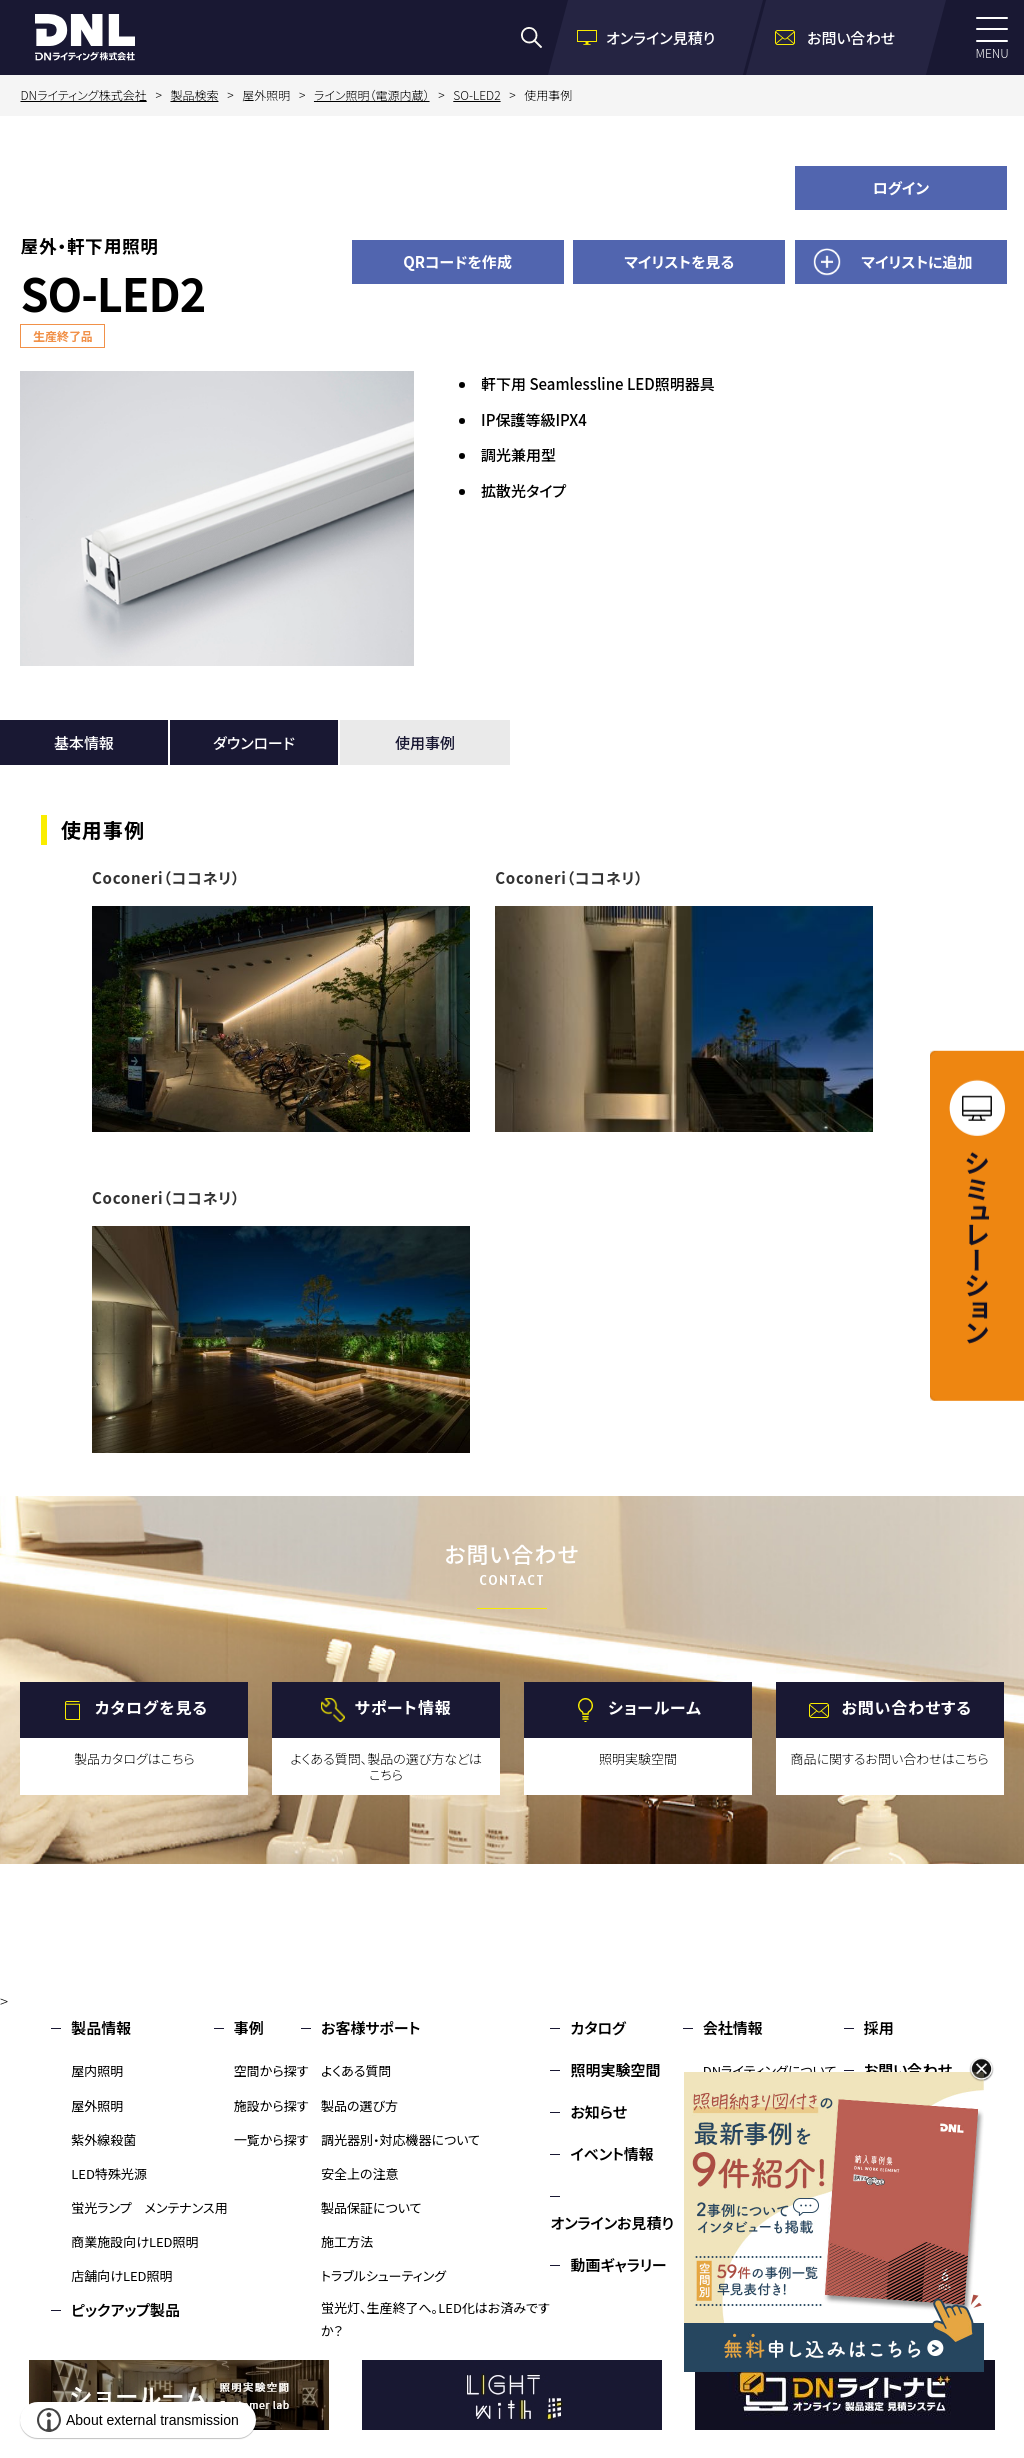  I want to click on 照明実験空間, so click(615, 2069).